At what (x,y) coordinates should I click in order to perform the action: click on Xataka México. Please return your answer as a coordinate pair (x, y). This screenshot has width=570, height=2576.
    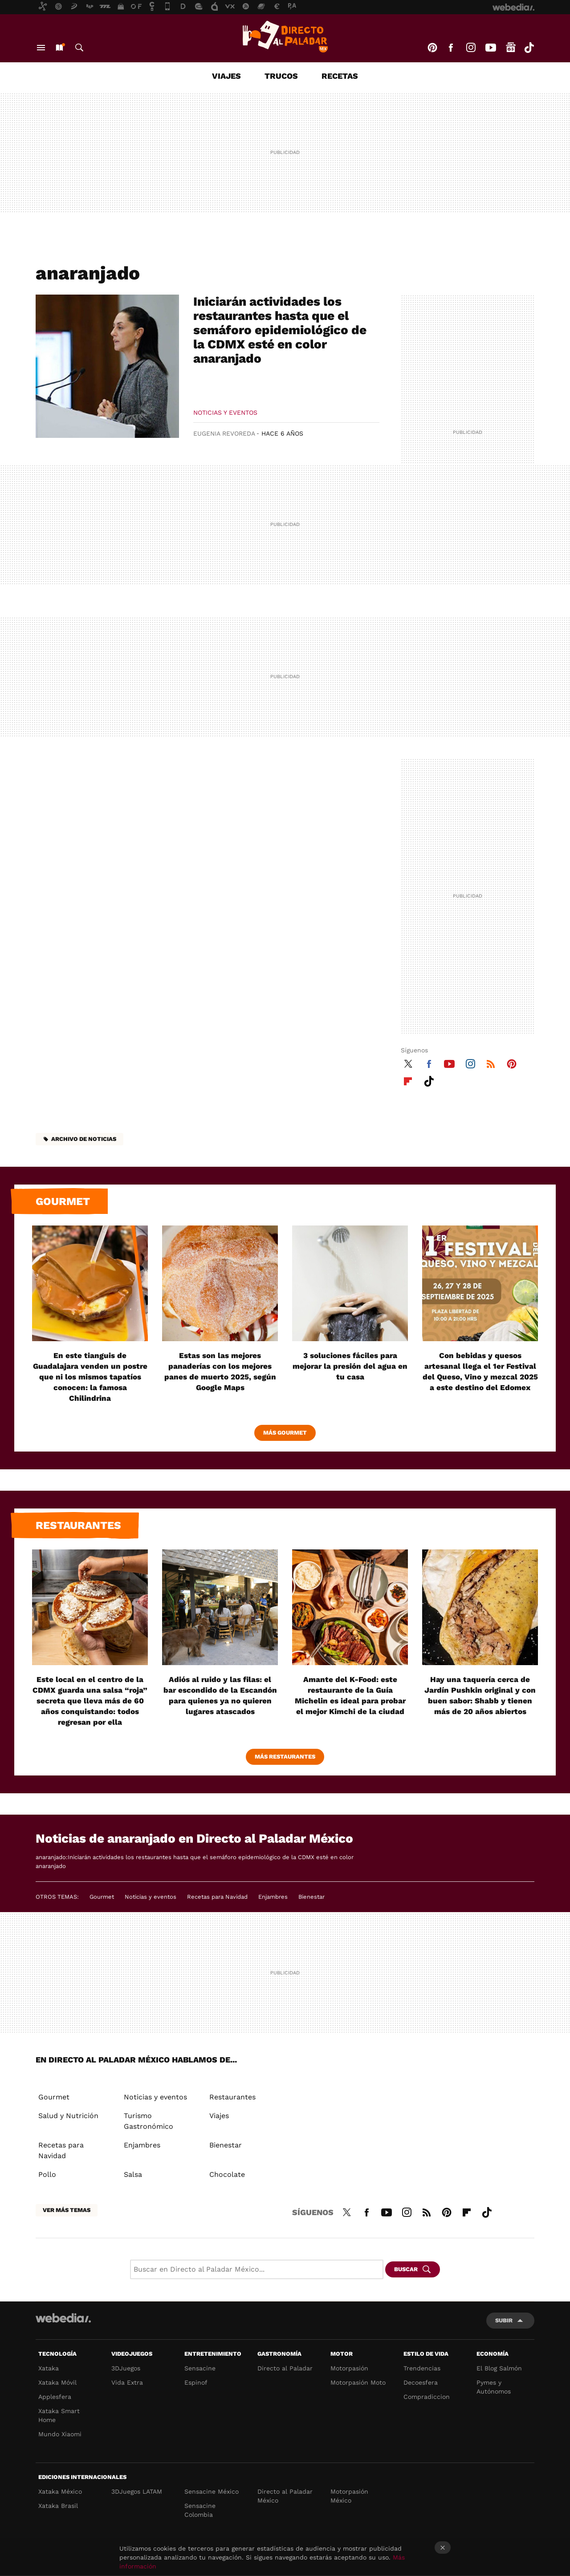
    Looking at the image, I should click on (60, 2491).